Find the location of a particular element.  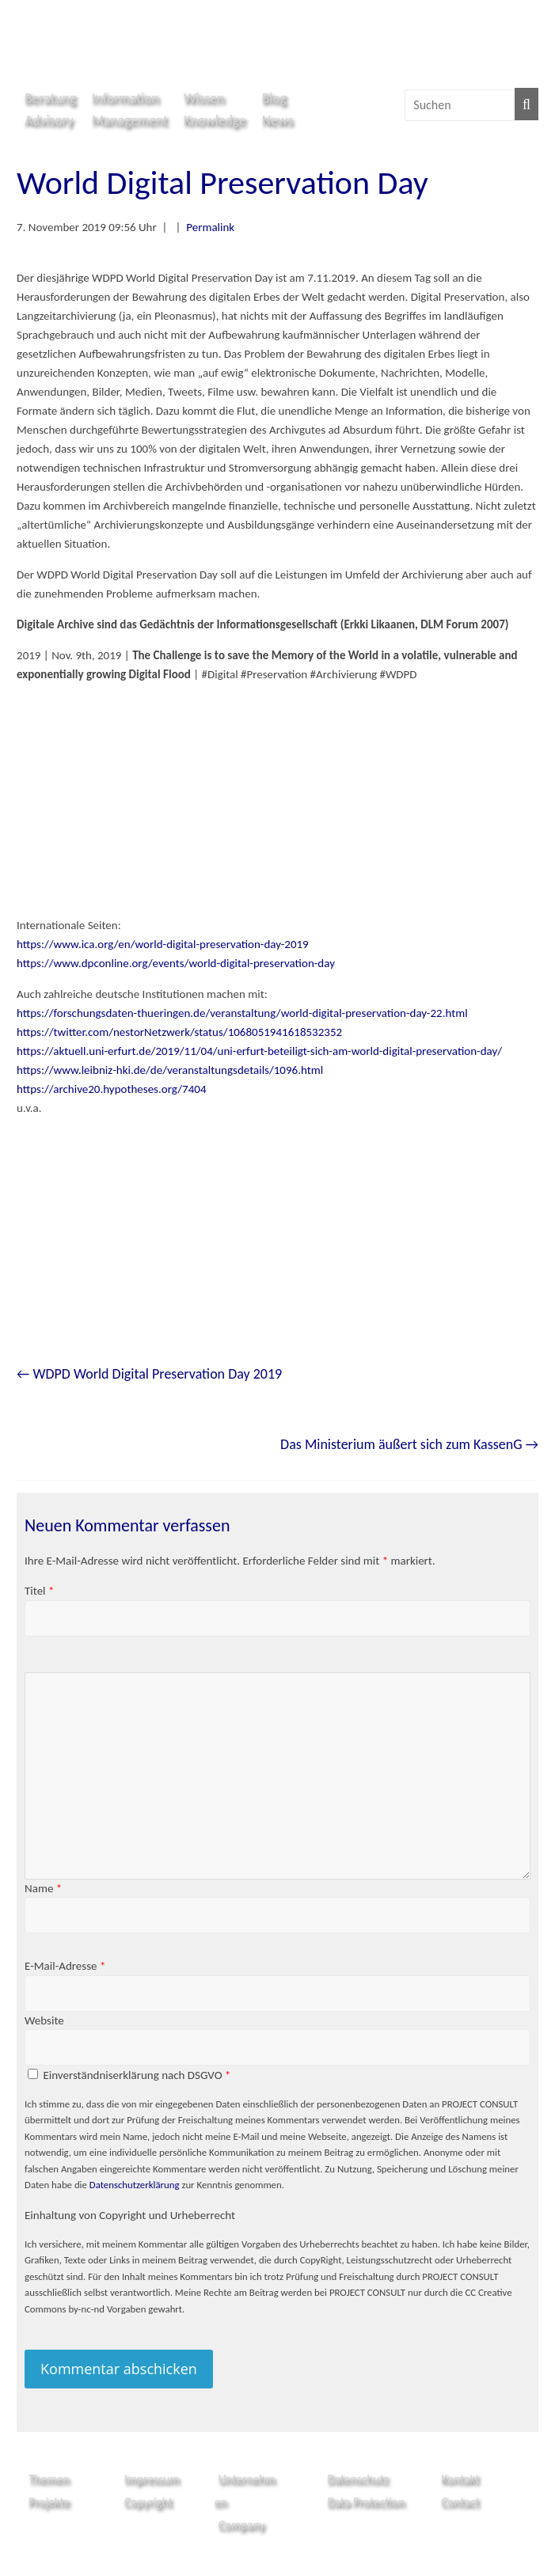

Das Ministerium äußert sich zum KassenG is located at coordinates (409, 1444).